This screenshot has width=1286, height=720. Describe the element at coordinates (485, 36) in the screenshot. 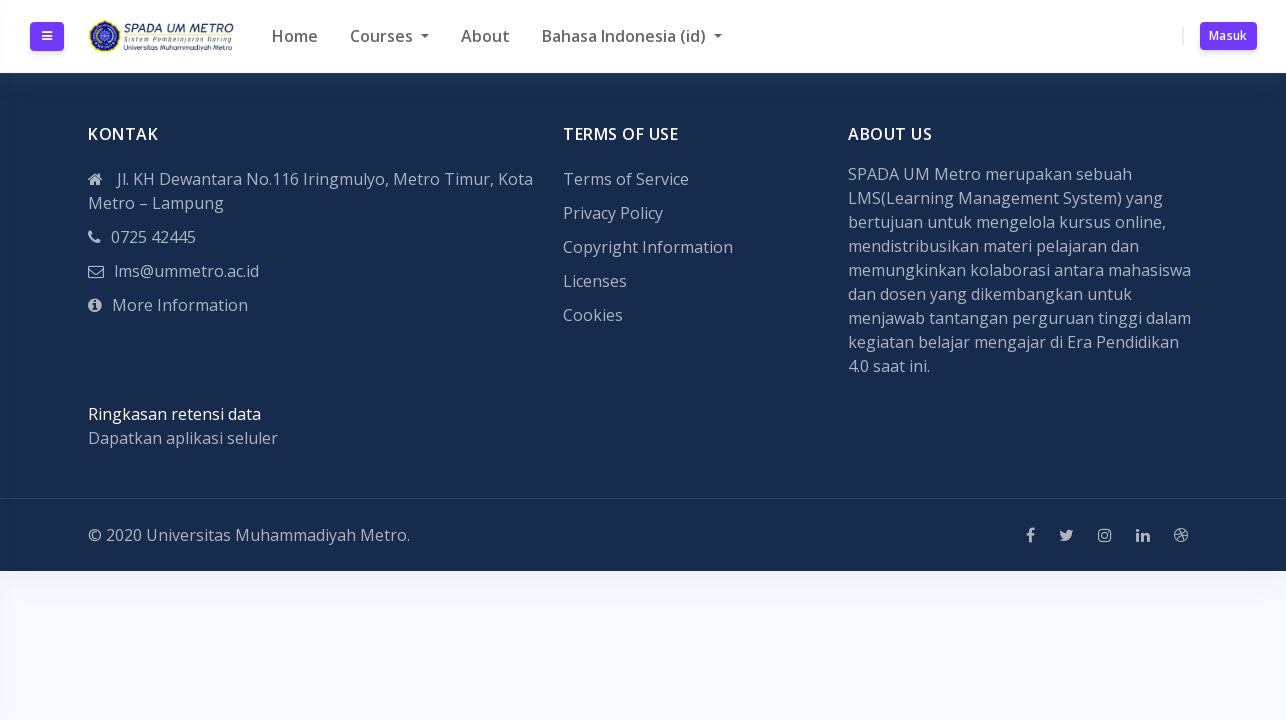

I see `About` at that location.